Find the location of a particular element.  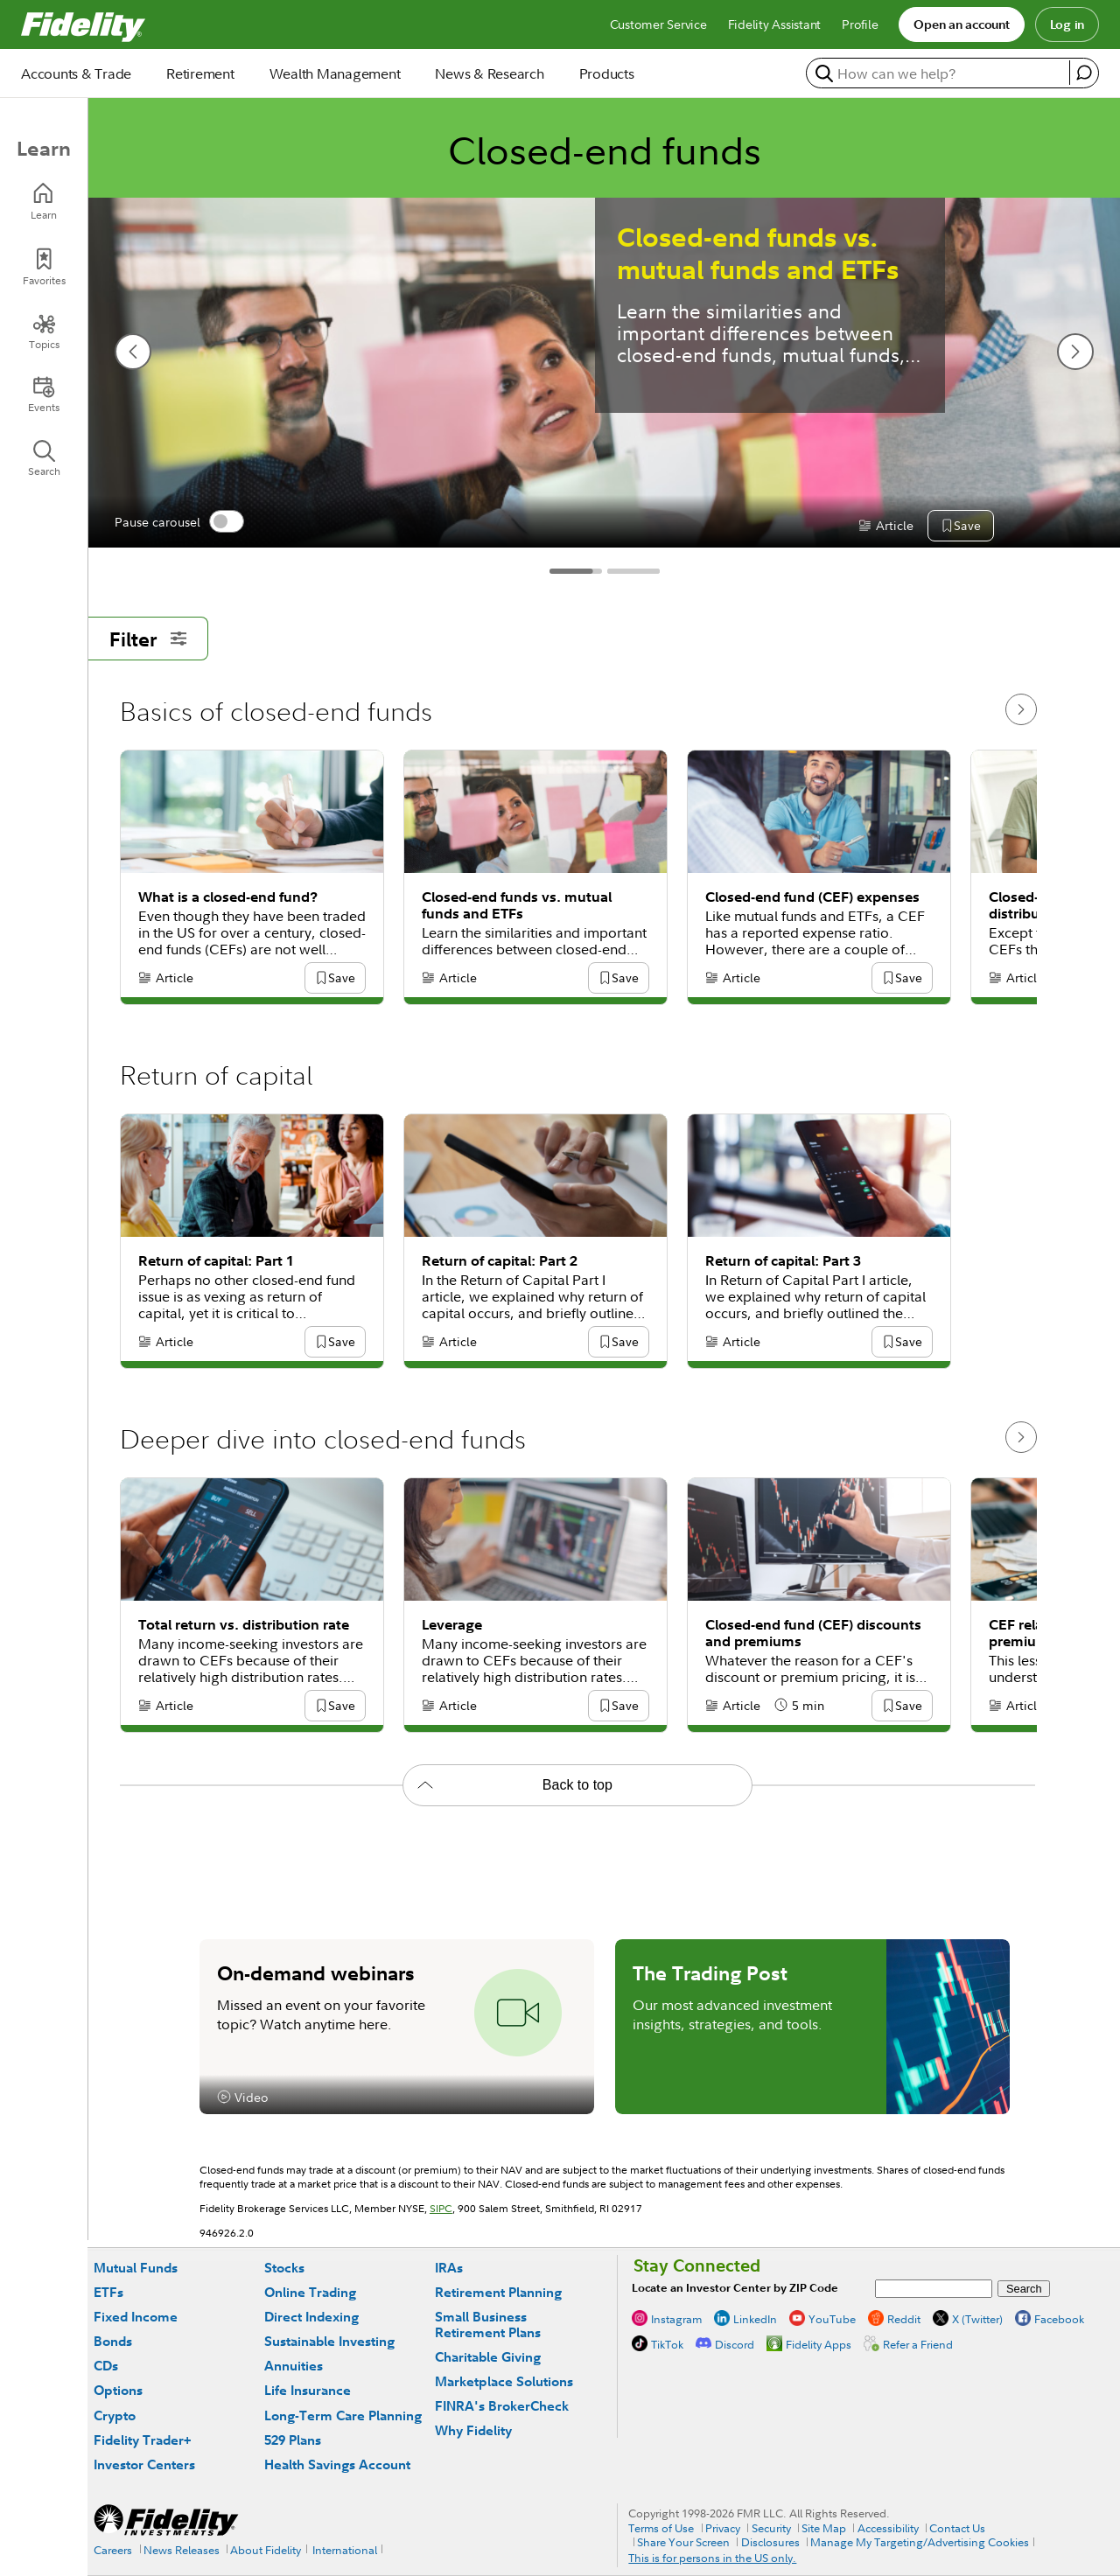

Discord is located at coordinates (734, 2344).